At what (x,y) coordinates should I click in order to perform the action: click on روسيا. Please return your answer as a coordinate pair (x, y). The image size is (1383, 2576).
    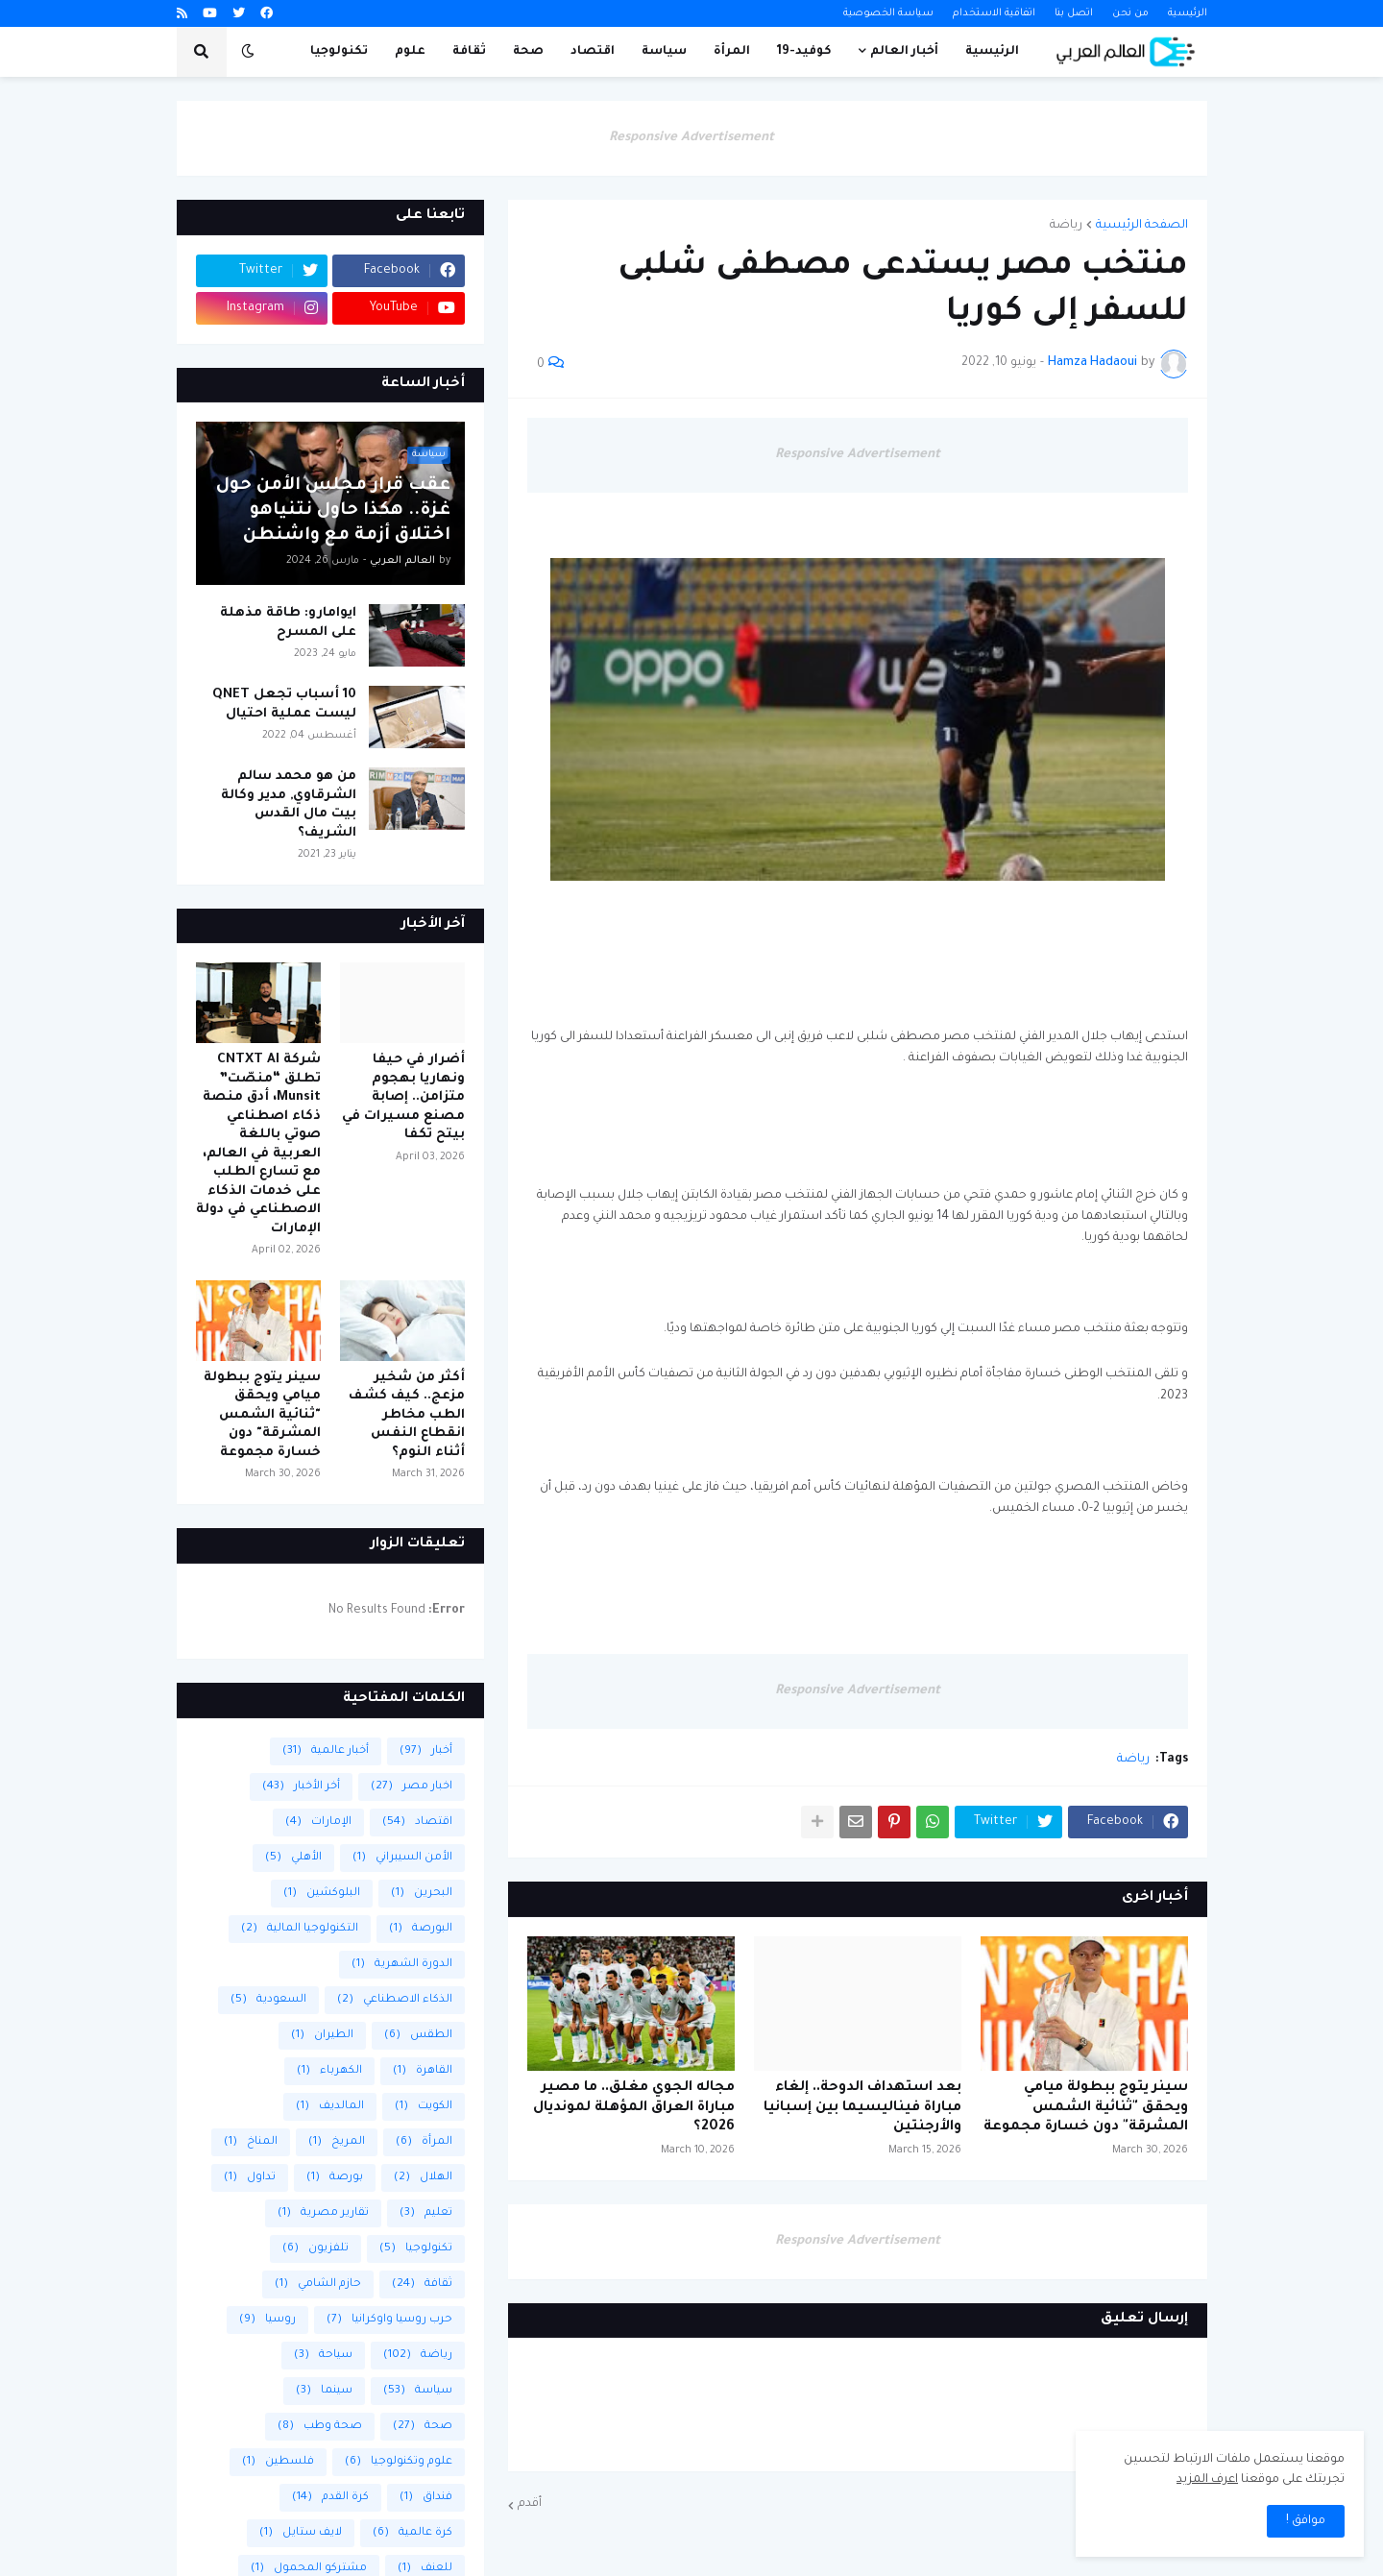
    Looking at the image, I should click on (267, 2320).